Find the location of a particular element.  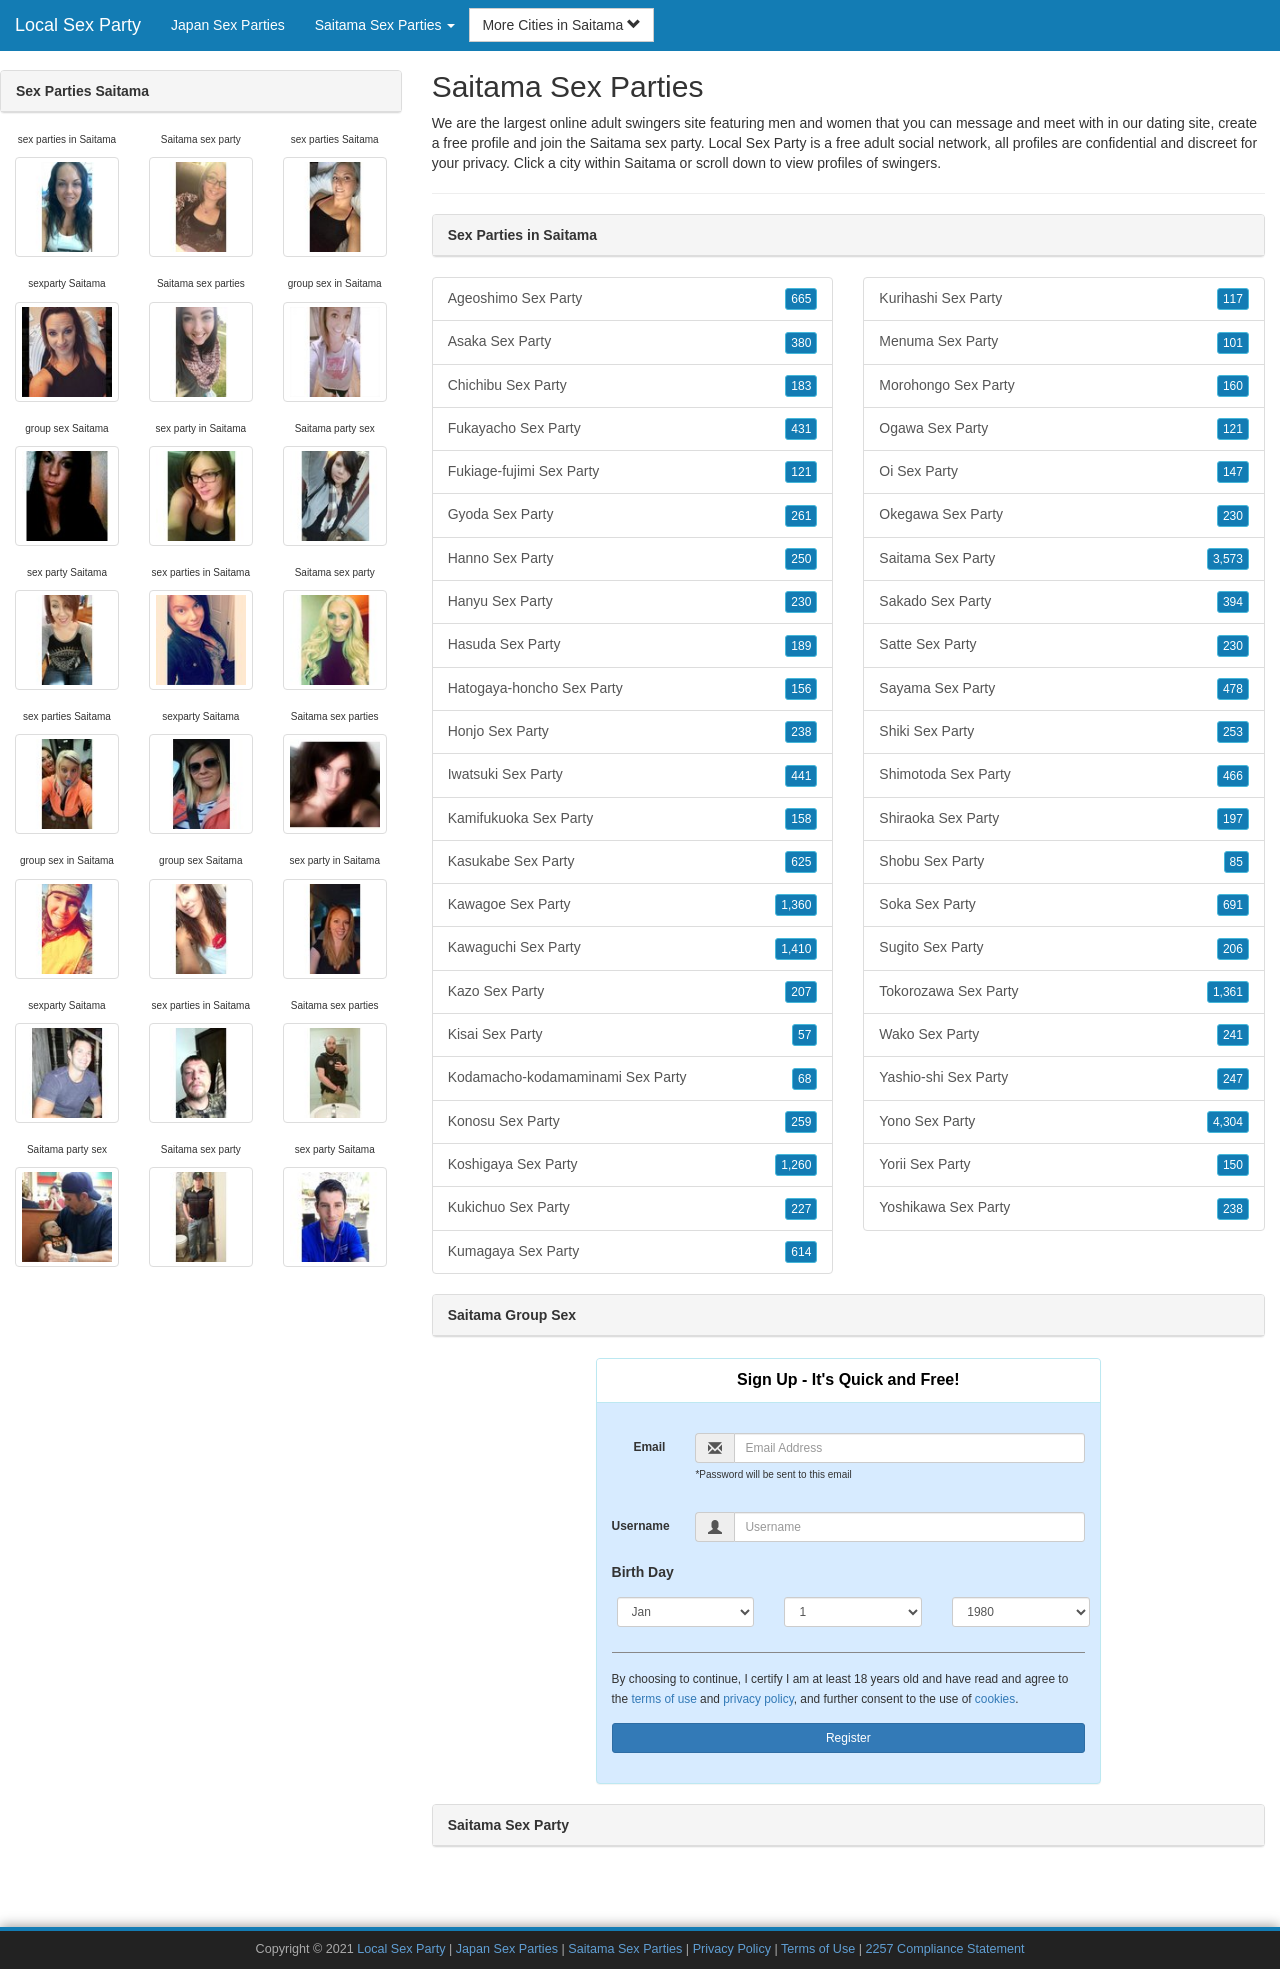

Kurihashi Sex Party is located at coordinates (1064, 299).